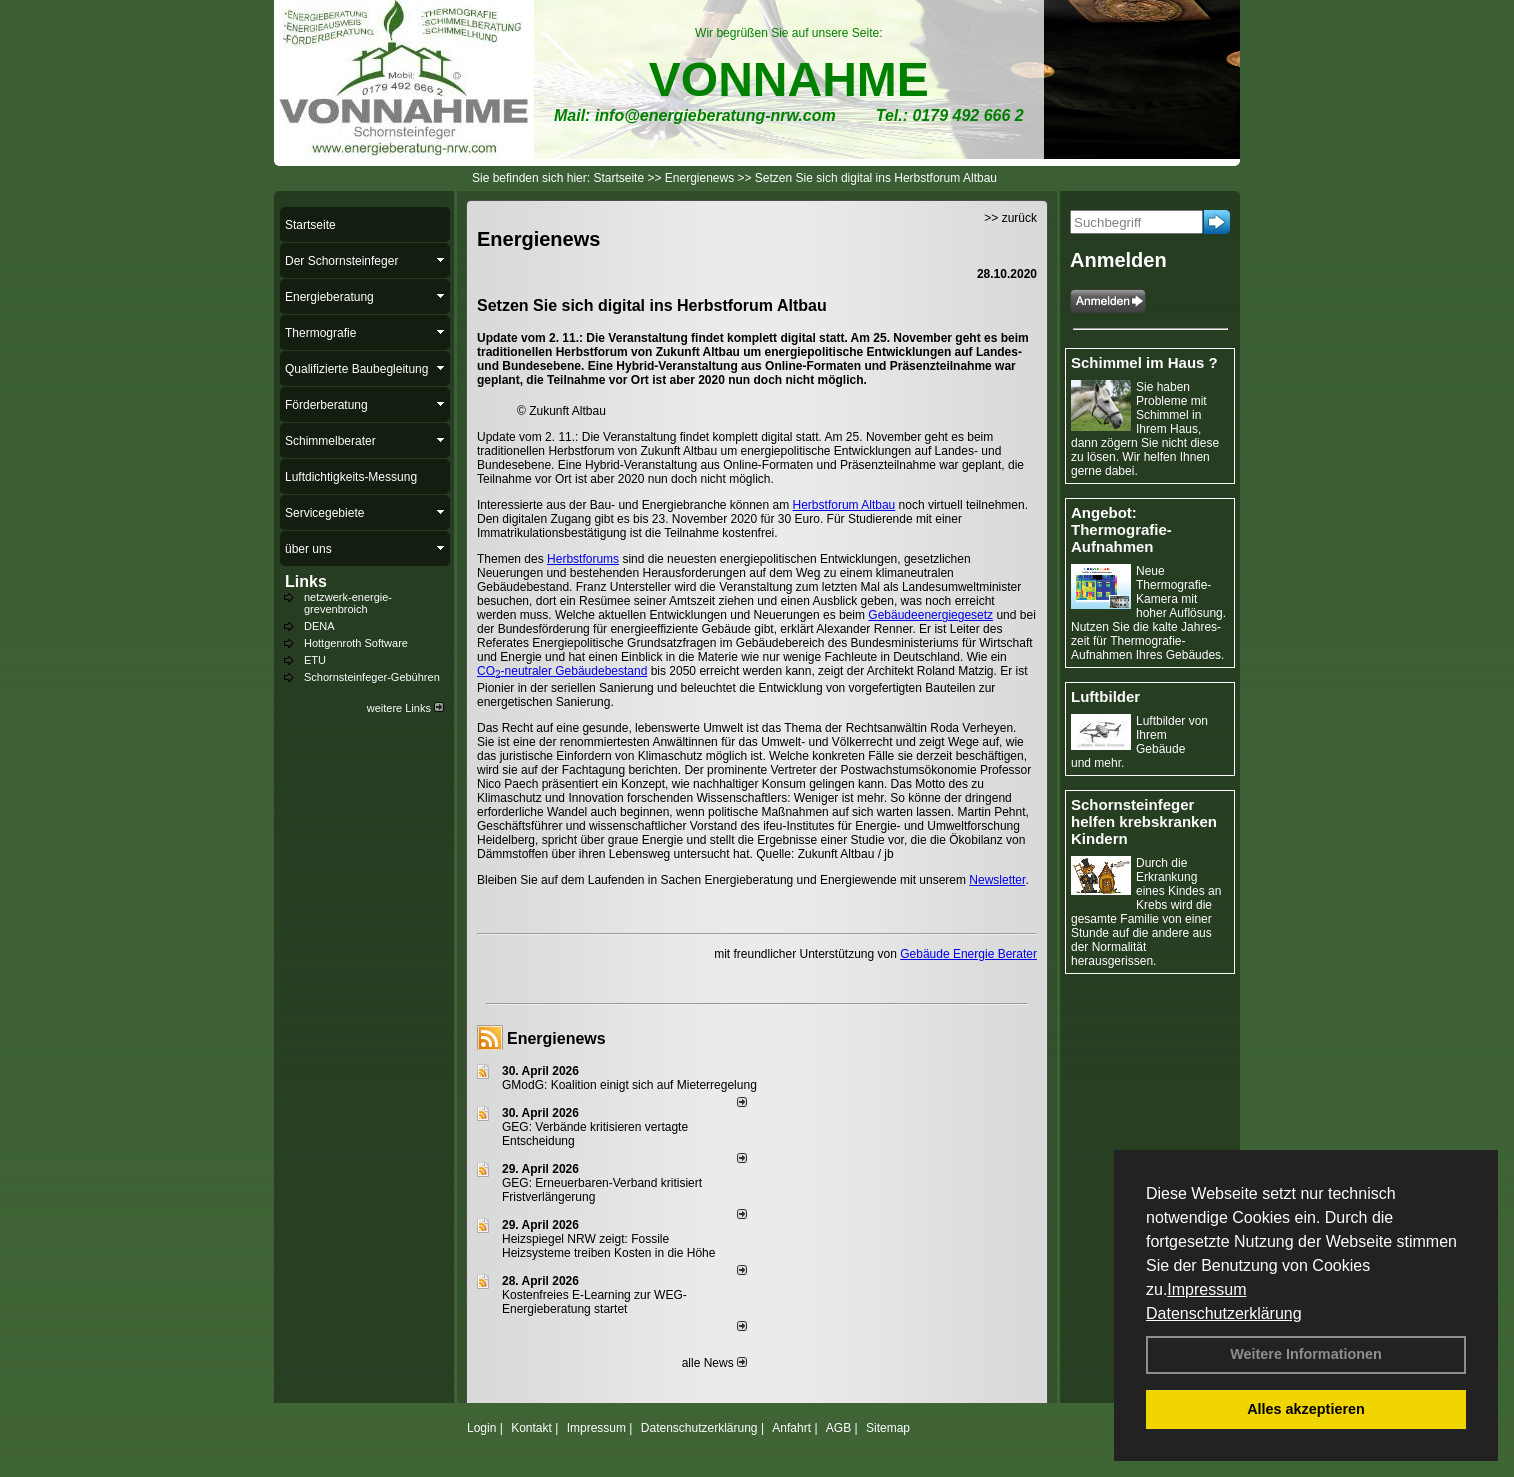 The image size is (1514, 1477). What do you see at coordinates (372, 677) in the screenshot?
I see `Schornsteinfeger-Gebühren` at bounding box center [372, 677].